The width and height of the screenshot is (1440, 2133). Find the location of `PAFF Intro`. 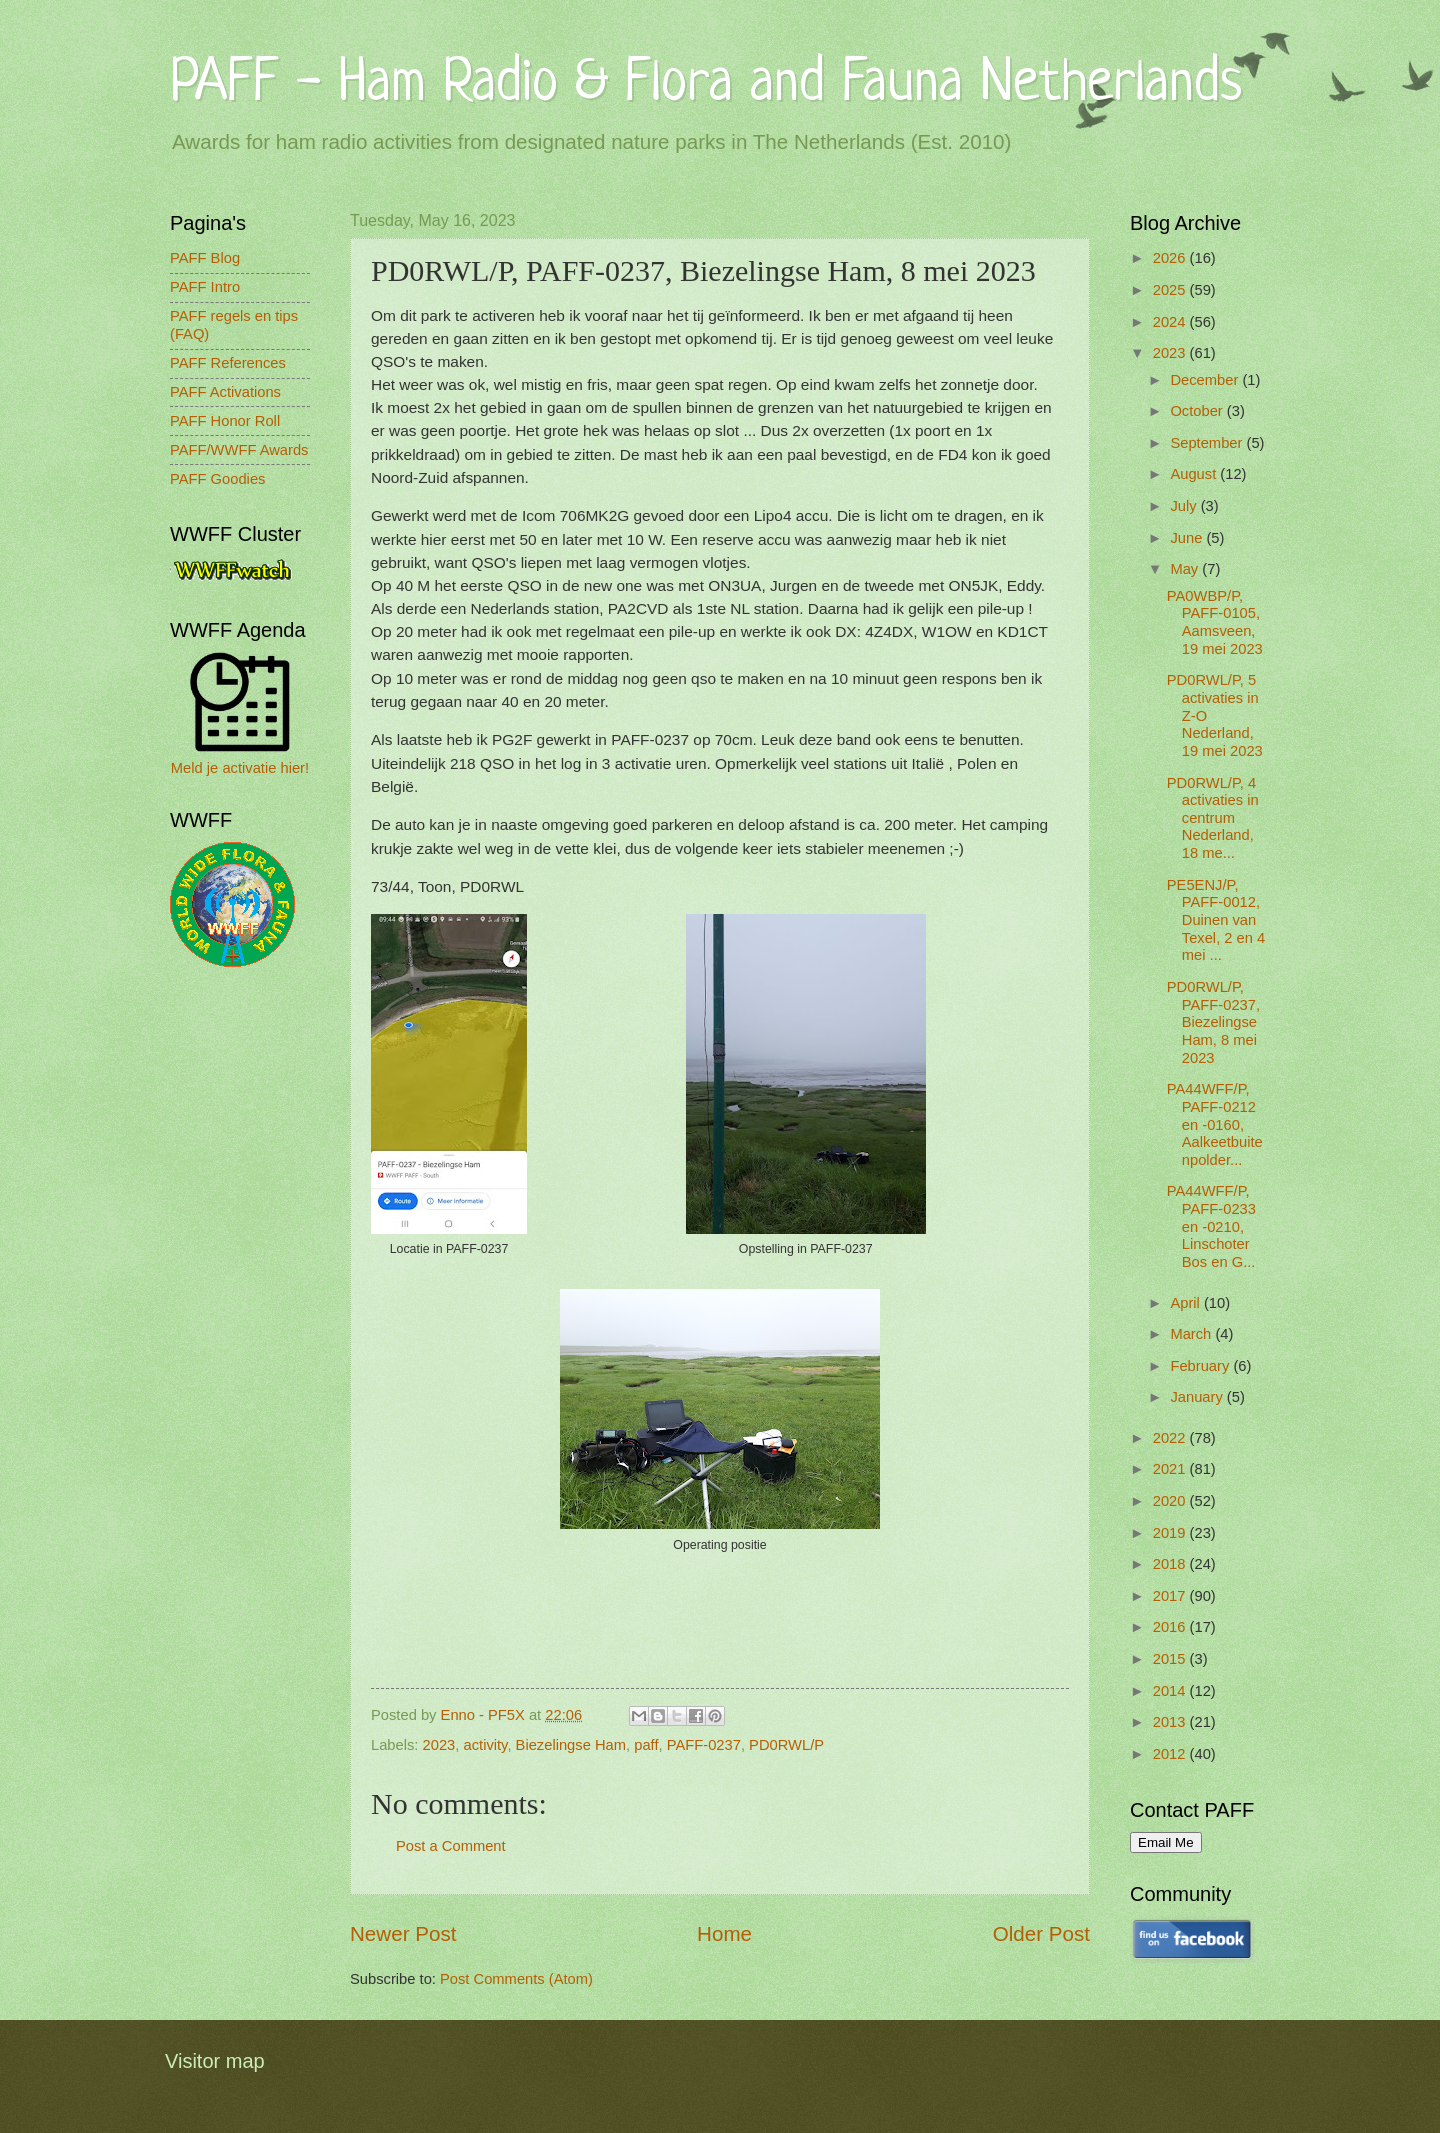

PAFF Intro is located at coordinates (205, 287).